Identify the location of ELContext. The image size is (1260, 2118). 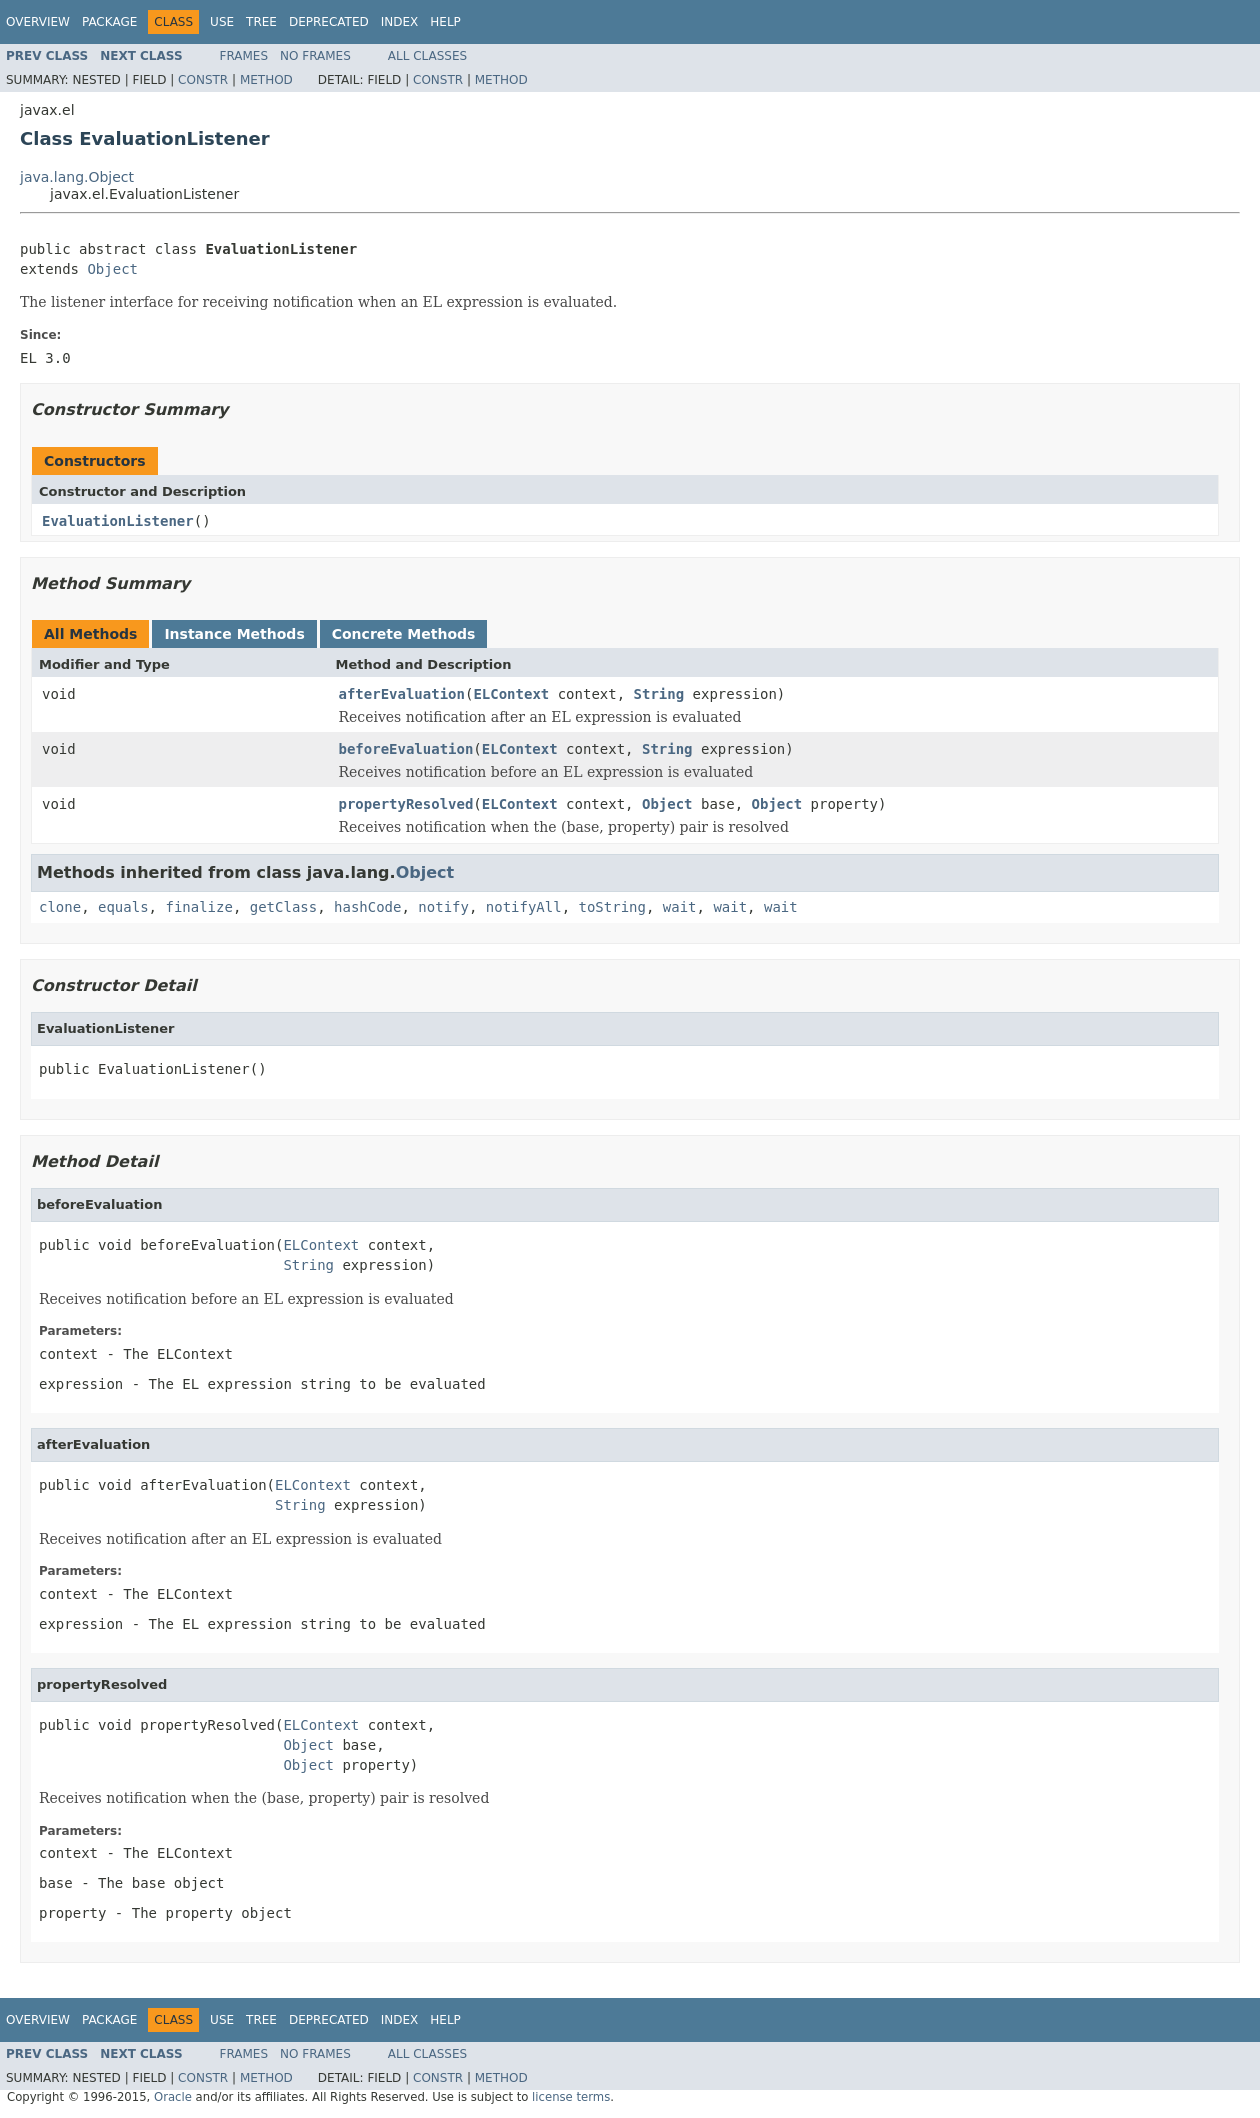
(511, 694).